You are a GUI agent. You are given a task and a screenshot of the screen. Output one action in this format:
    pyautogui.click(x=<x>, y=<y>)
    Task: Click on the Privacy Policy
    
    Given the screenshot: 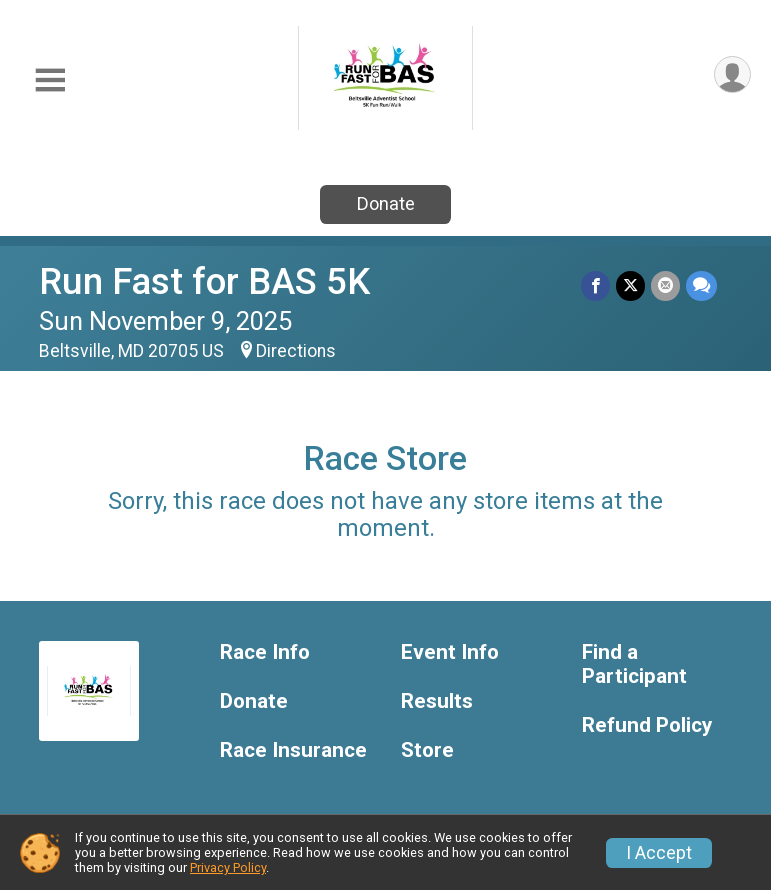 What is the action you would take?
    pyautogui.click(x=228, y=867)
    